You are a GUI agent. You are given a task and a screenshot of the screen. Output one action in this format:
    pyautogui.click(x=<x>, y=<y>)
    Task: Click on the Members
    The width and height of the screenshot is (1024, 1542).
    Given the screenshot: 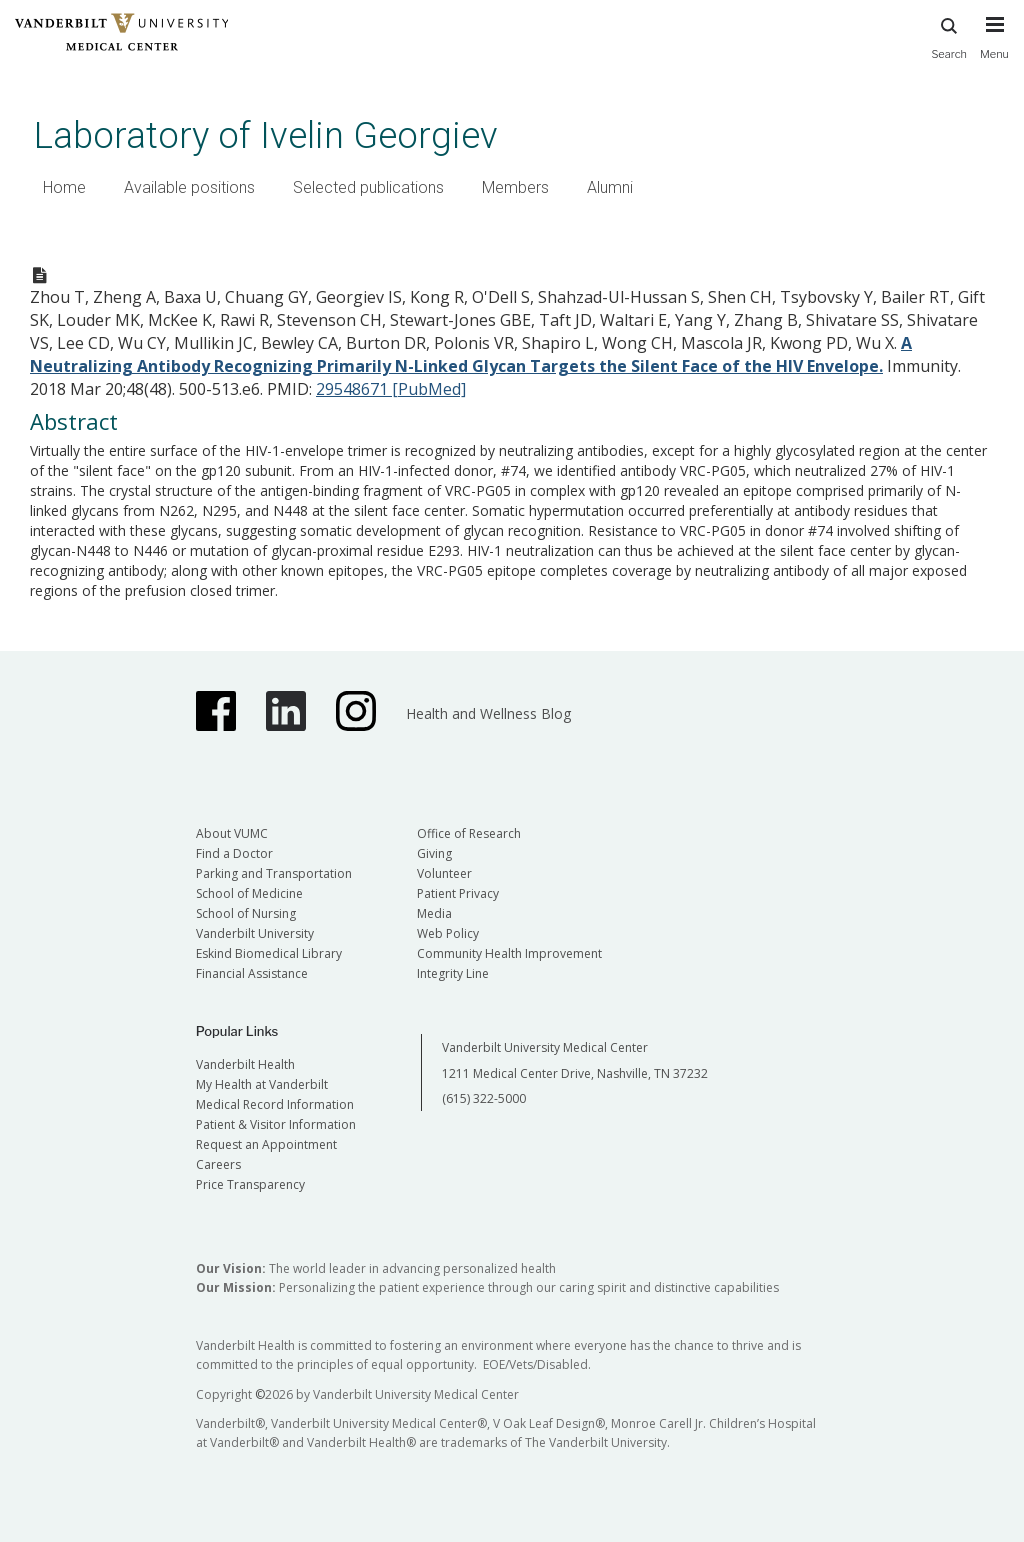 What is the action you would take?
    pyautogui.click(x=515, y=187)
    